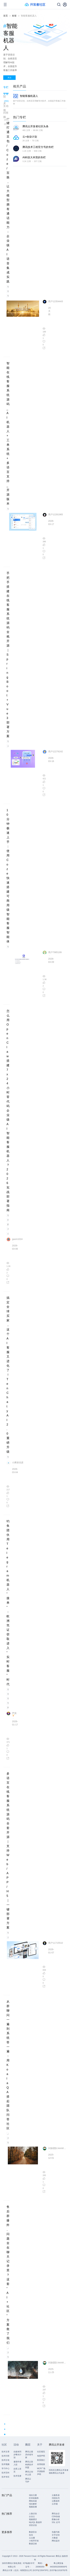  What do you see at coordinates (6, 108) in the screenshot?
I see `互动问答` at bounding box center [6, 108].